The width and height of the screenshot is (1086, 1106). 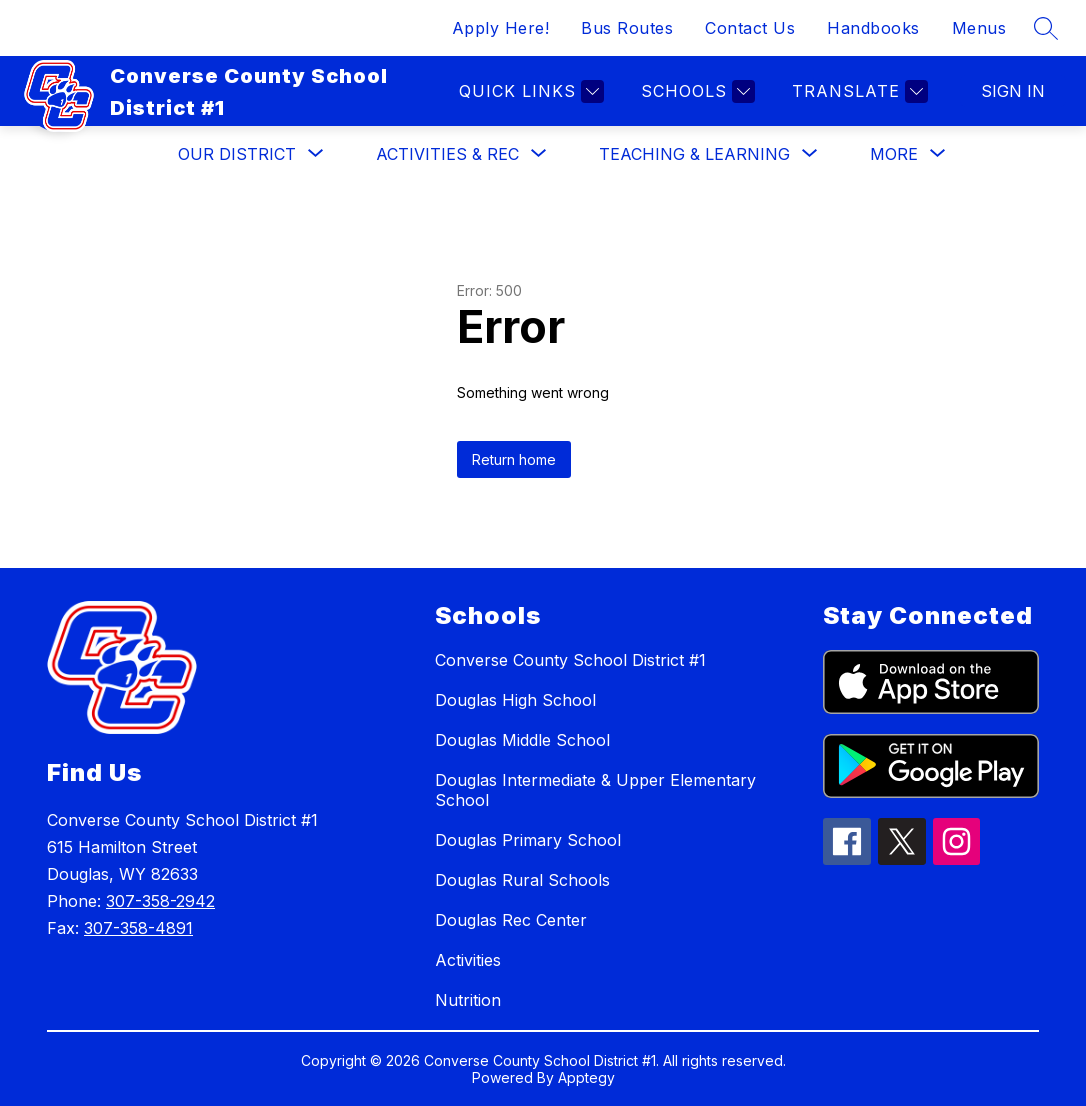 What do you see at coordinates (511, 920) in the screenshot?
I see `Douglas Rec Center` at bounding box center [511, 920].